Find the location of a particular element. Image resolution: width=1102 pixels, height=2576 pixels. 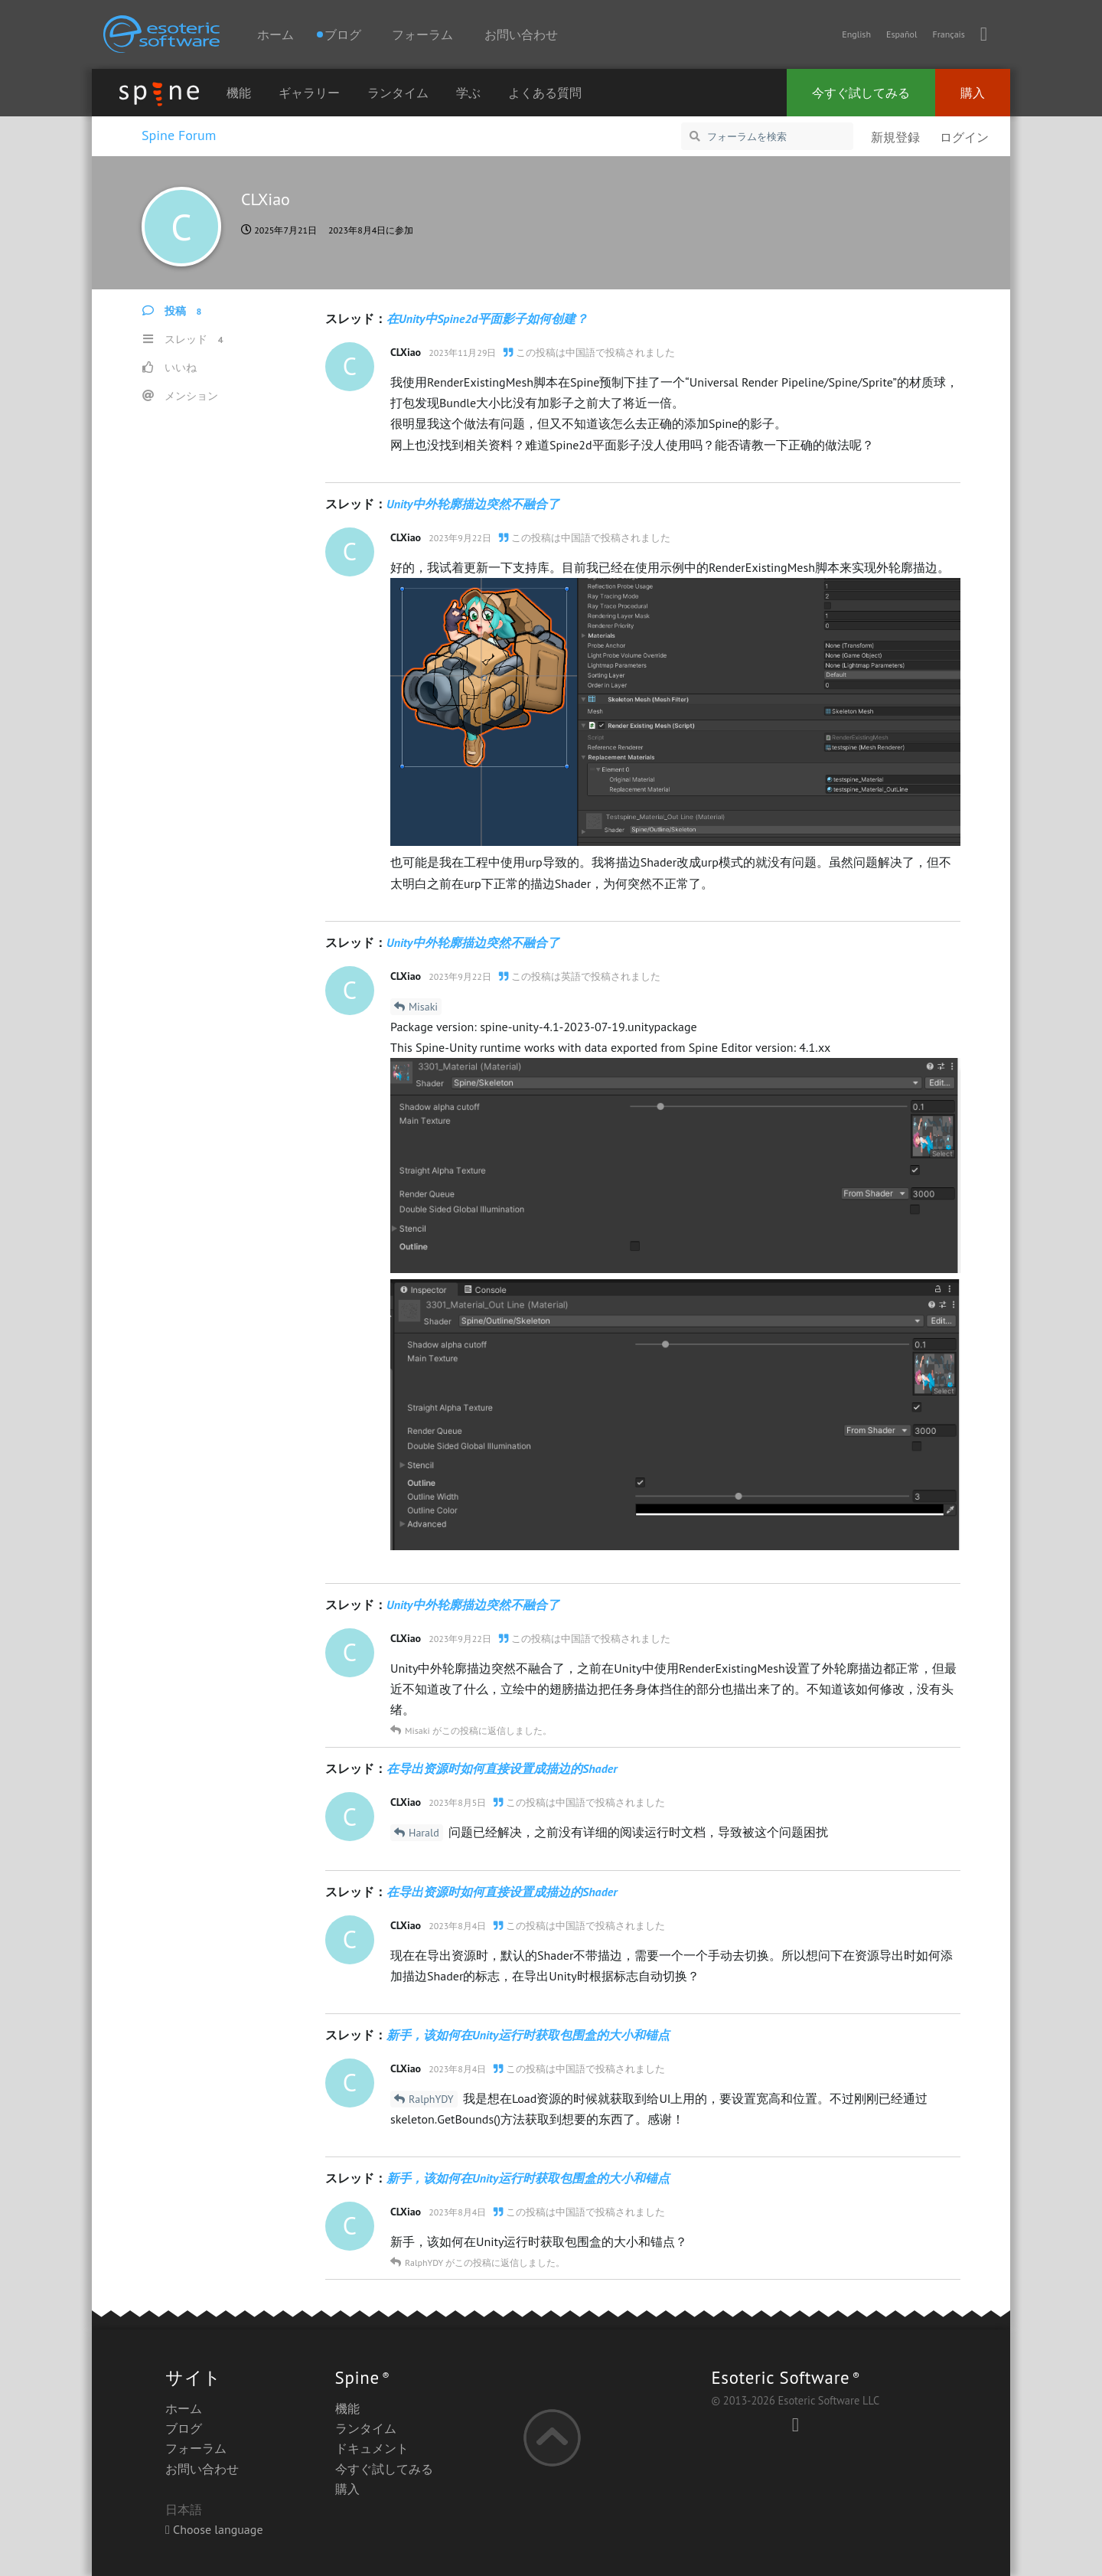

Español is located at coordinates (901, 34).